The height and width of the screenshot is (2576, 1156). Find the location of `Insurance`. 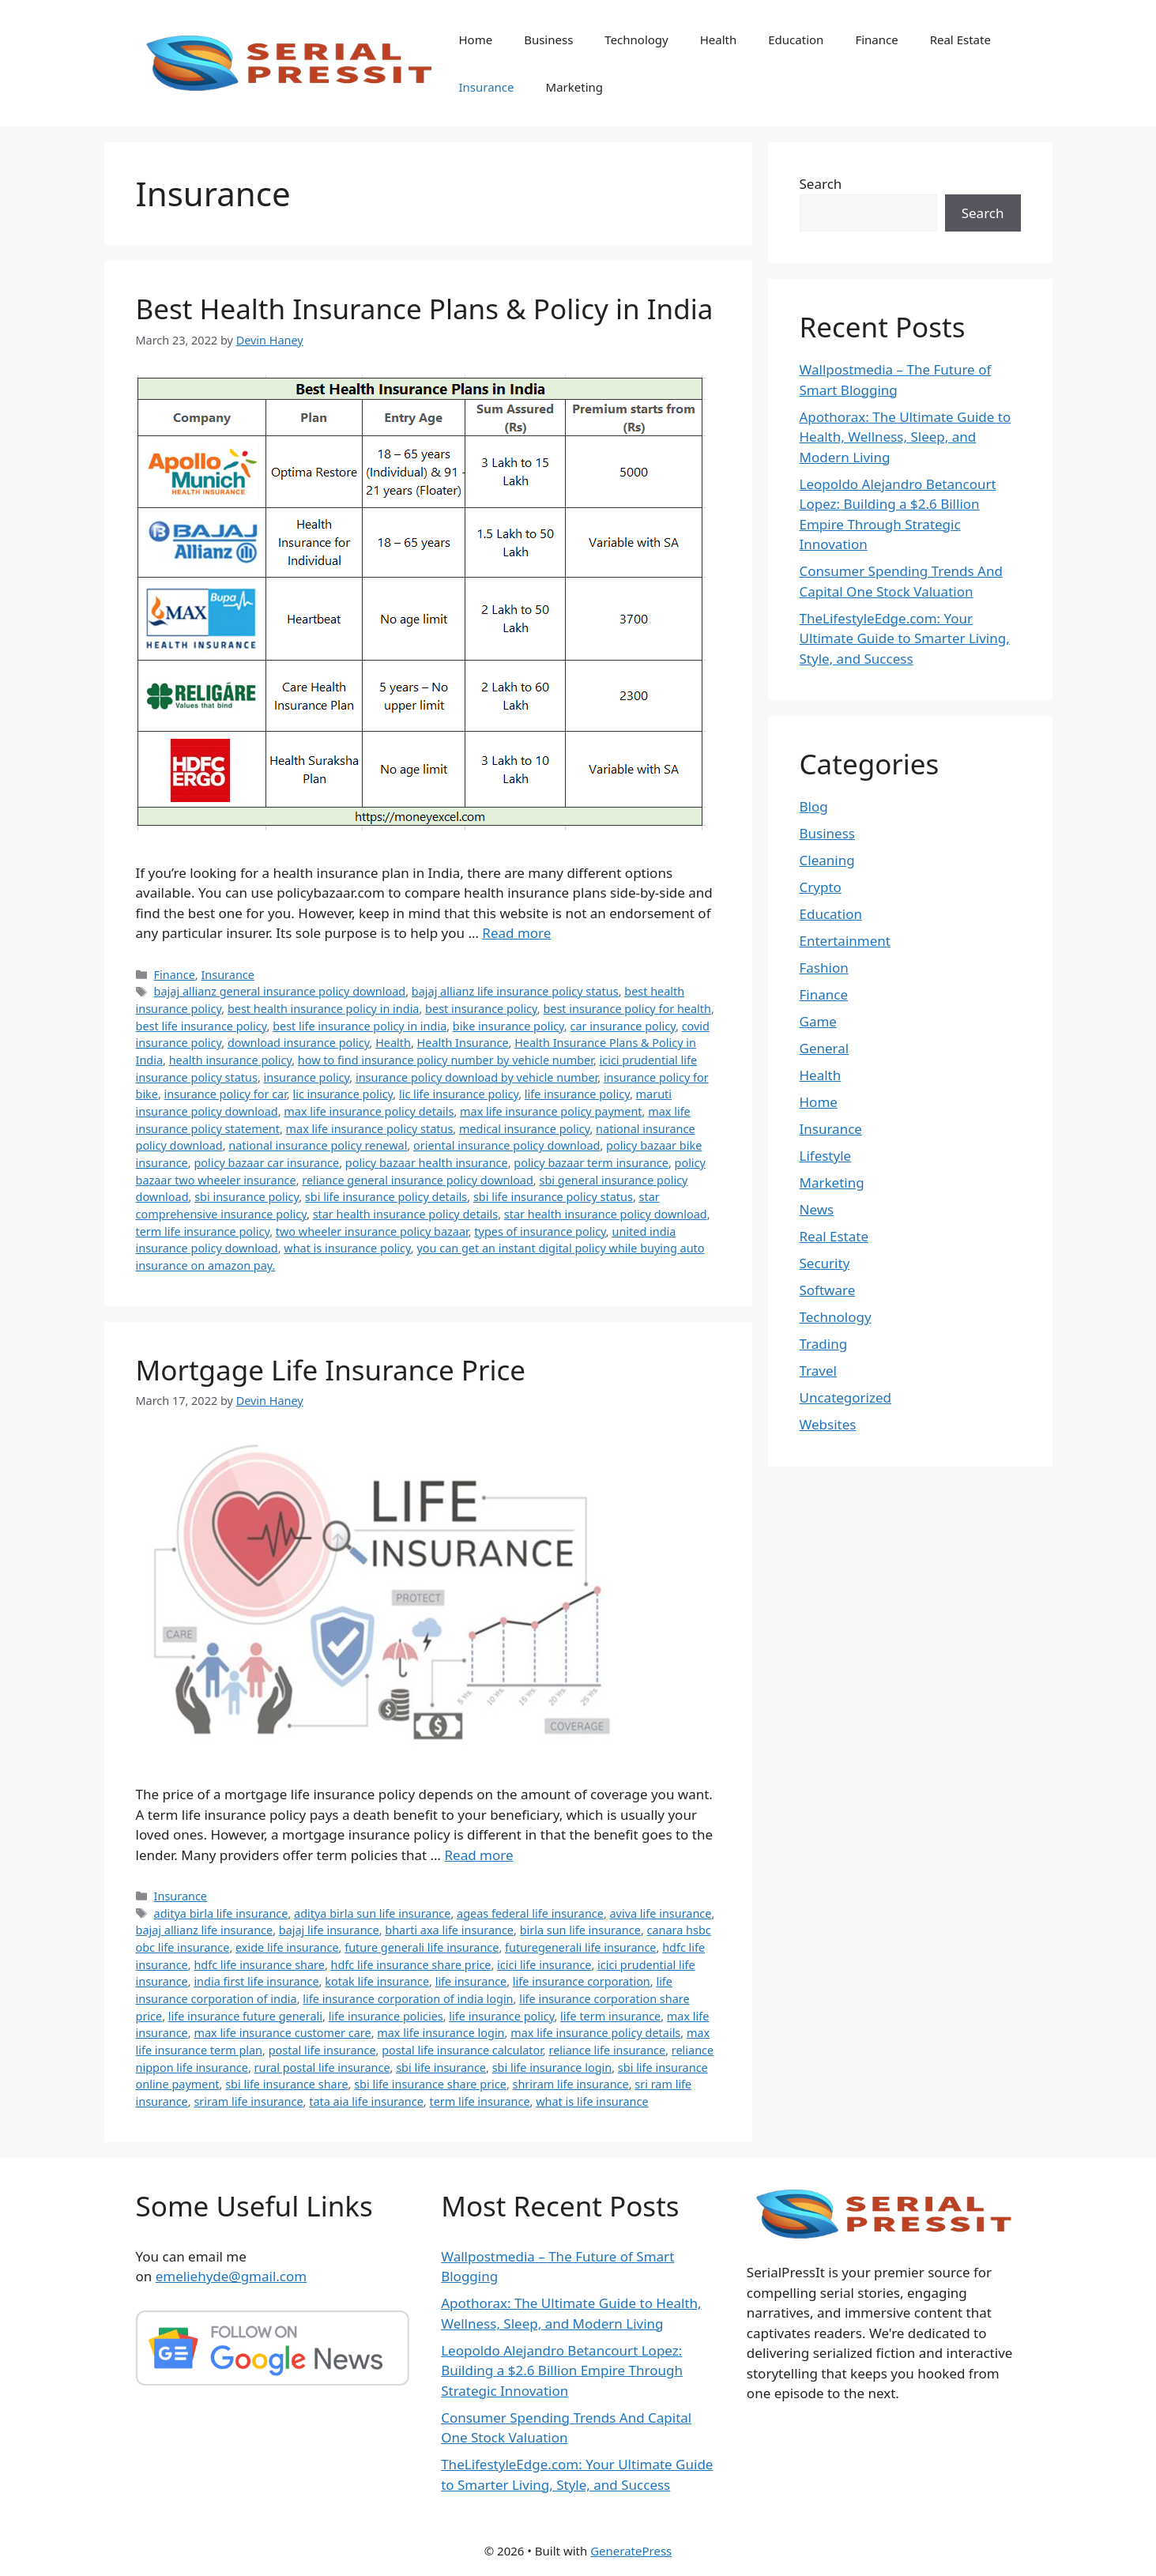

Insurance is located at coordinates (486, 87).